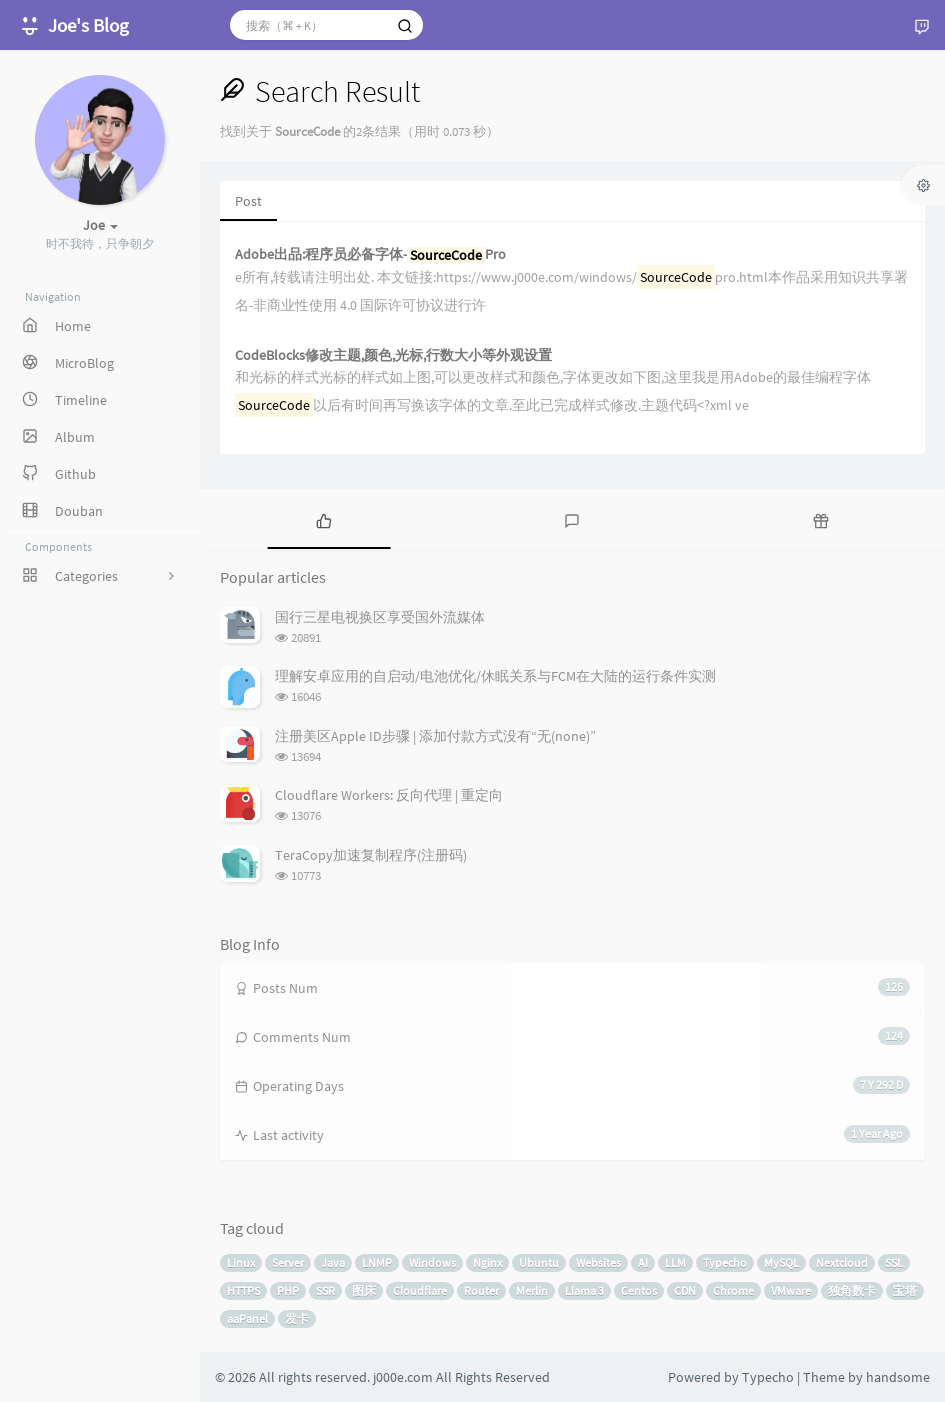 This screenshot has width=945, height=1402. I want to click on Llama 3, so click(584, 1290).